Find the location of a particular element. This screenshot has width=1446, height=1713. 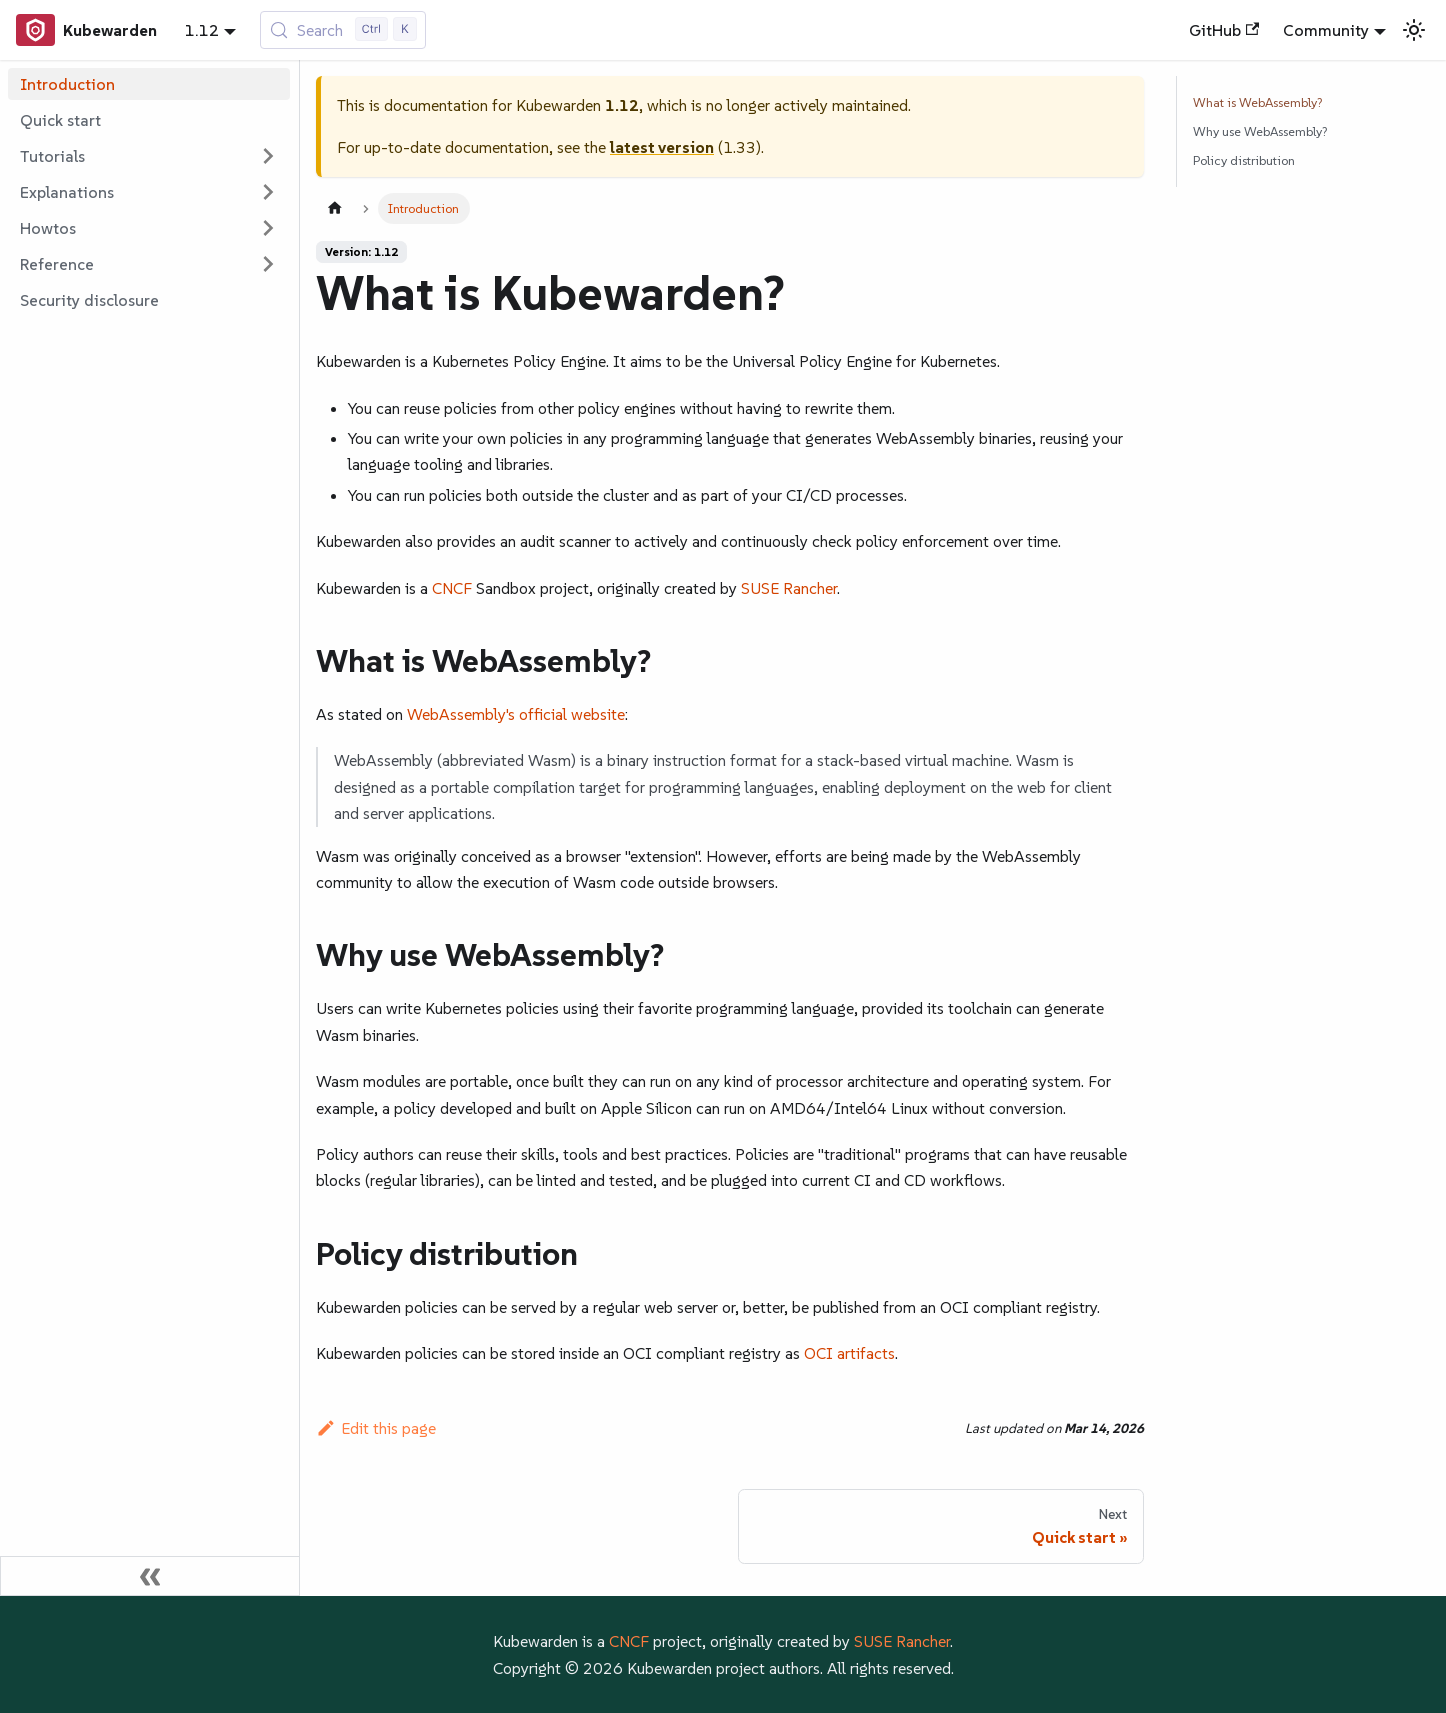

SUSE Rancher is located at coordinates (789, 588).